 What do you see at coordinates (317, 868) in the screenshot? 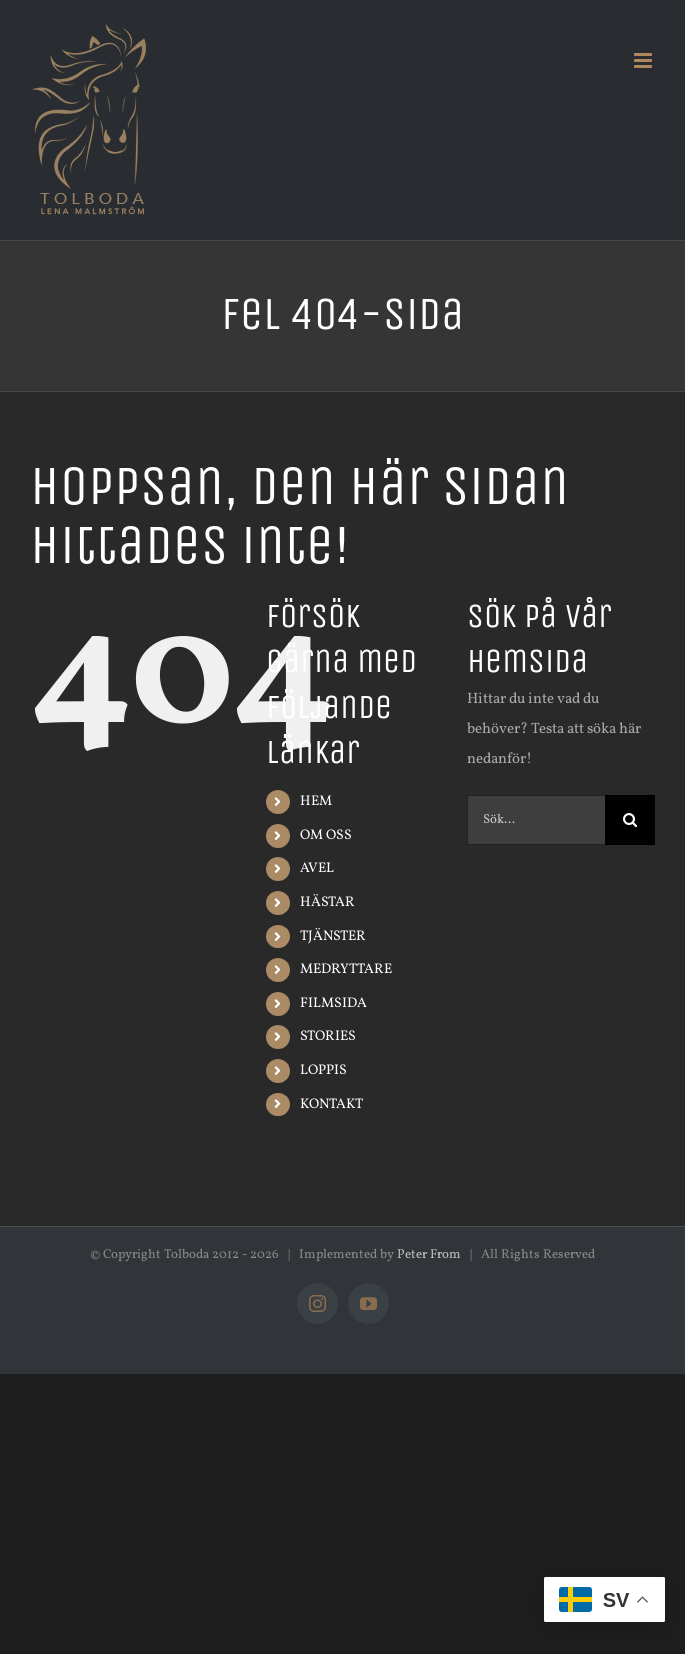
I see `AVEL` at bounding box center [317, 868].